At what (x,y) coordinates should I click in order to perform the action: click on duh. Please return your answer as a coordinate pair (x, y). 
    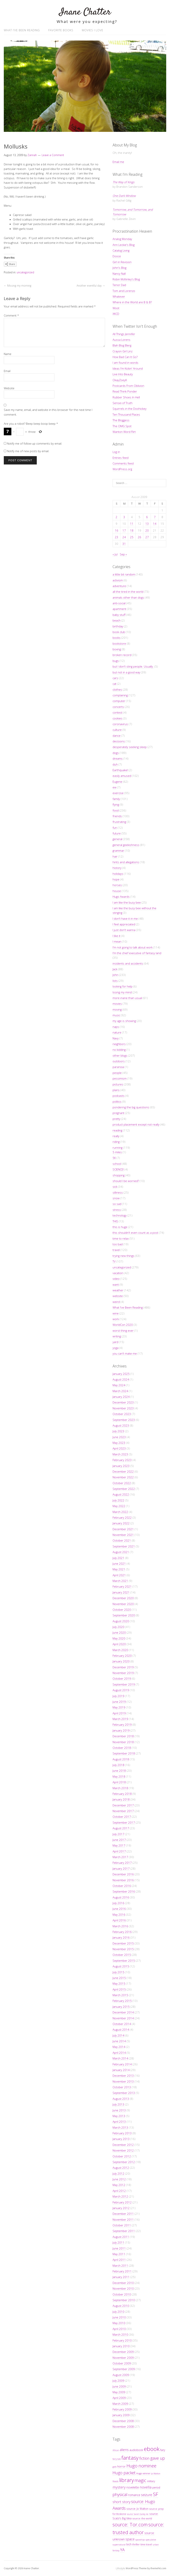
    Looking at the image, I should click on (115, 764).